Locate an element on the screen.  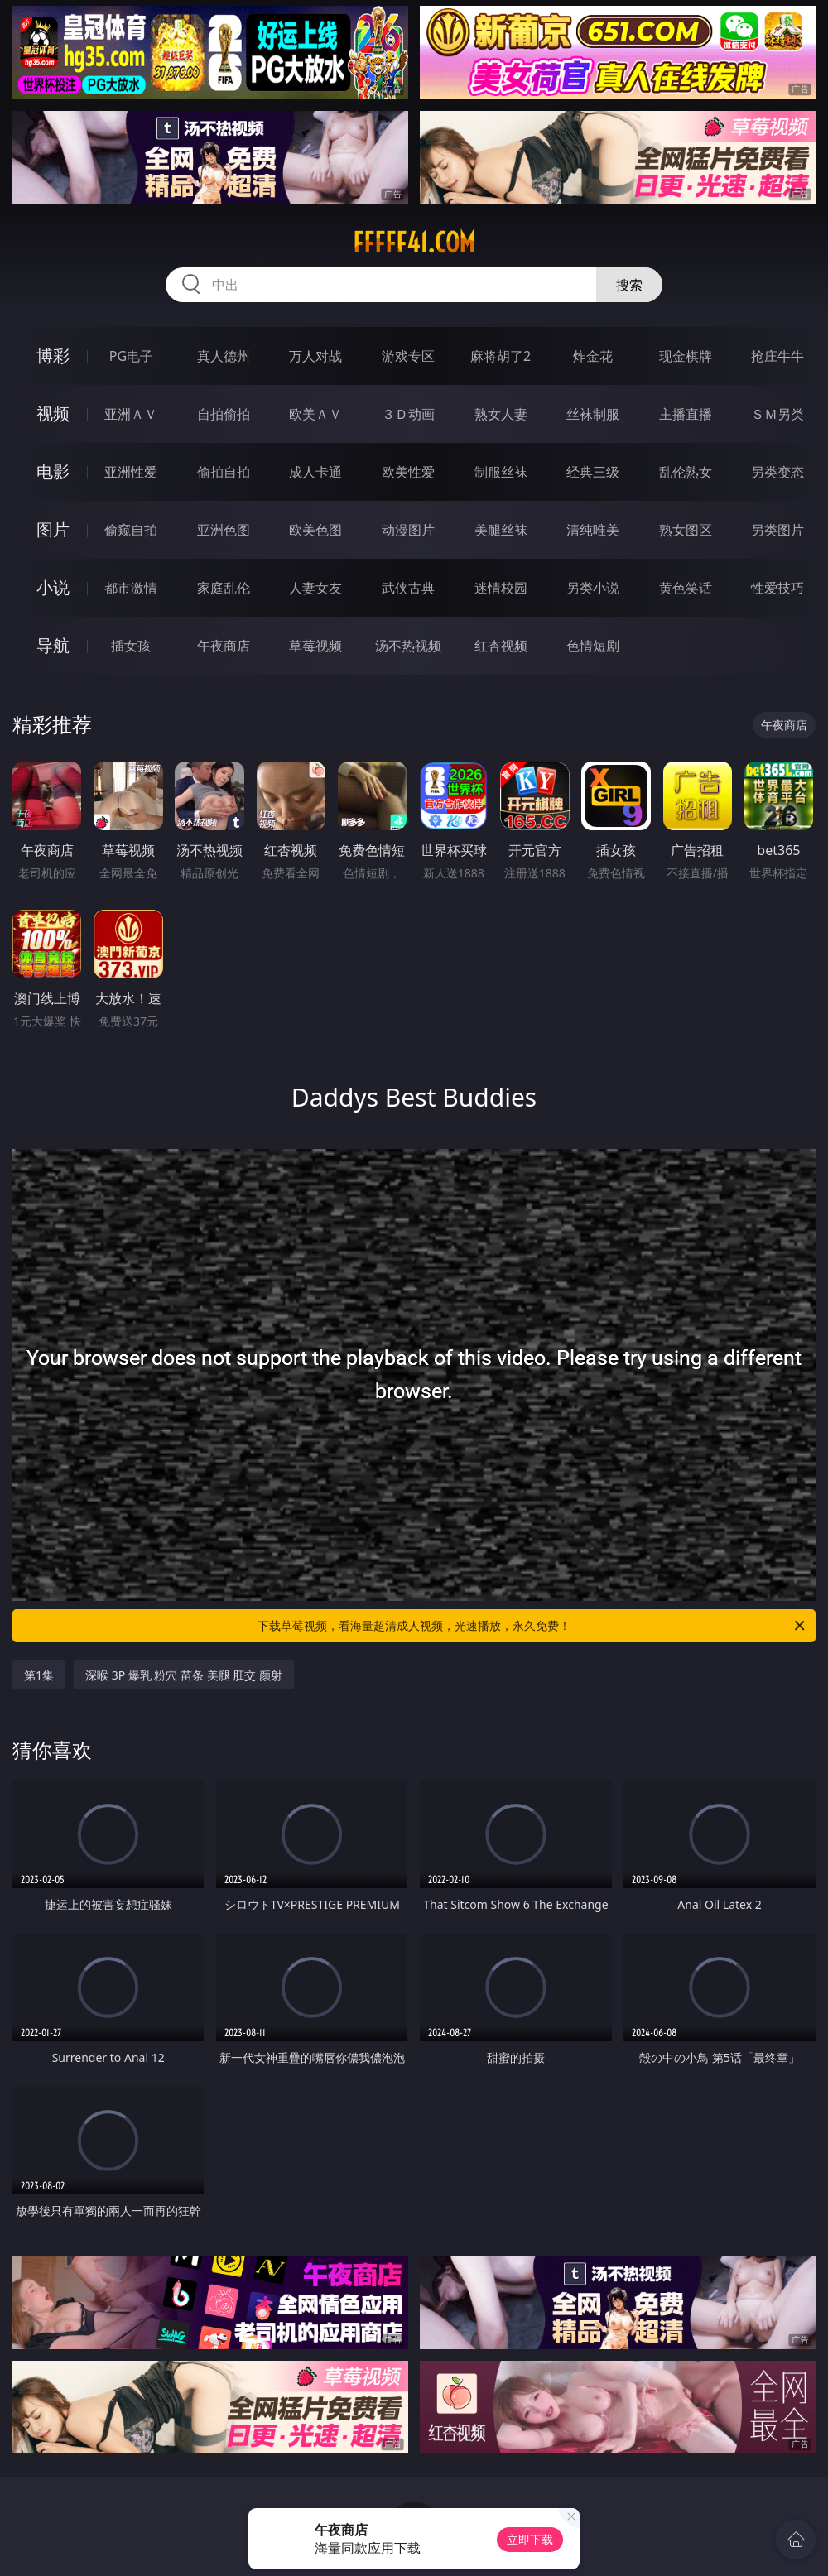
动漫图片 is located at coordinates (408, 530).